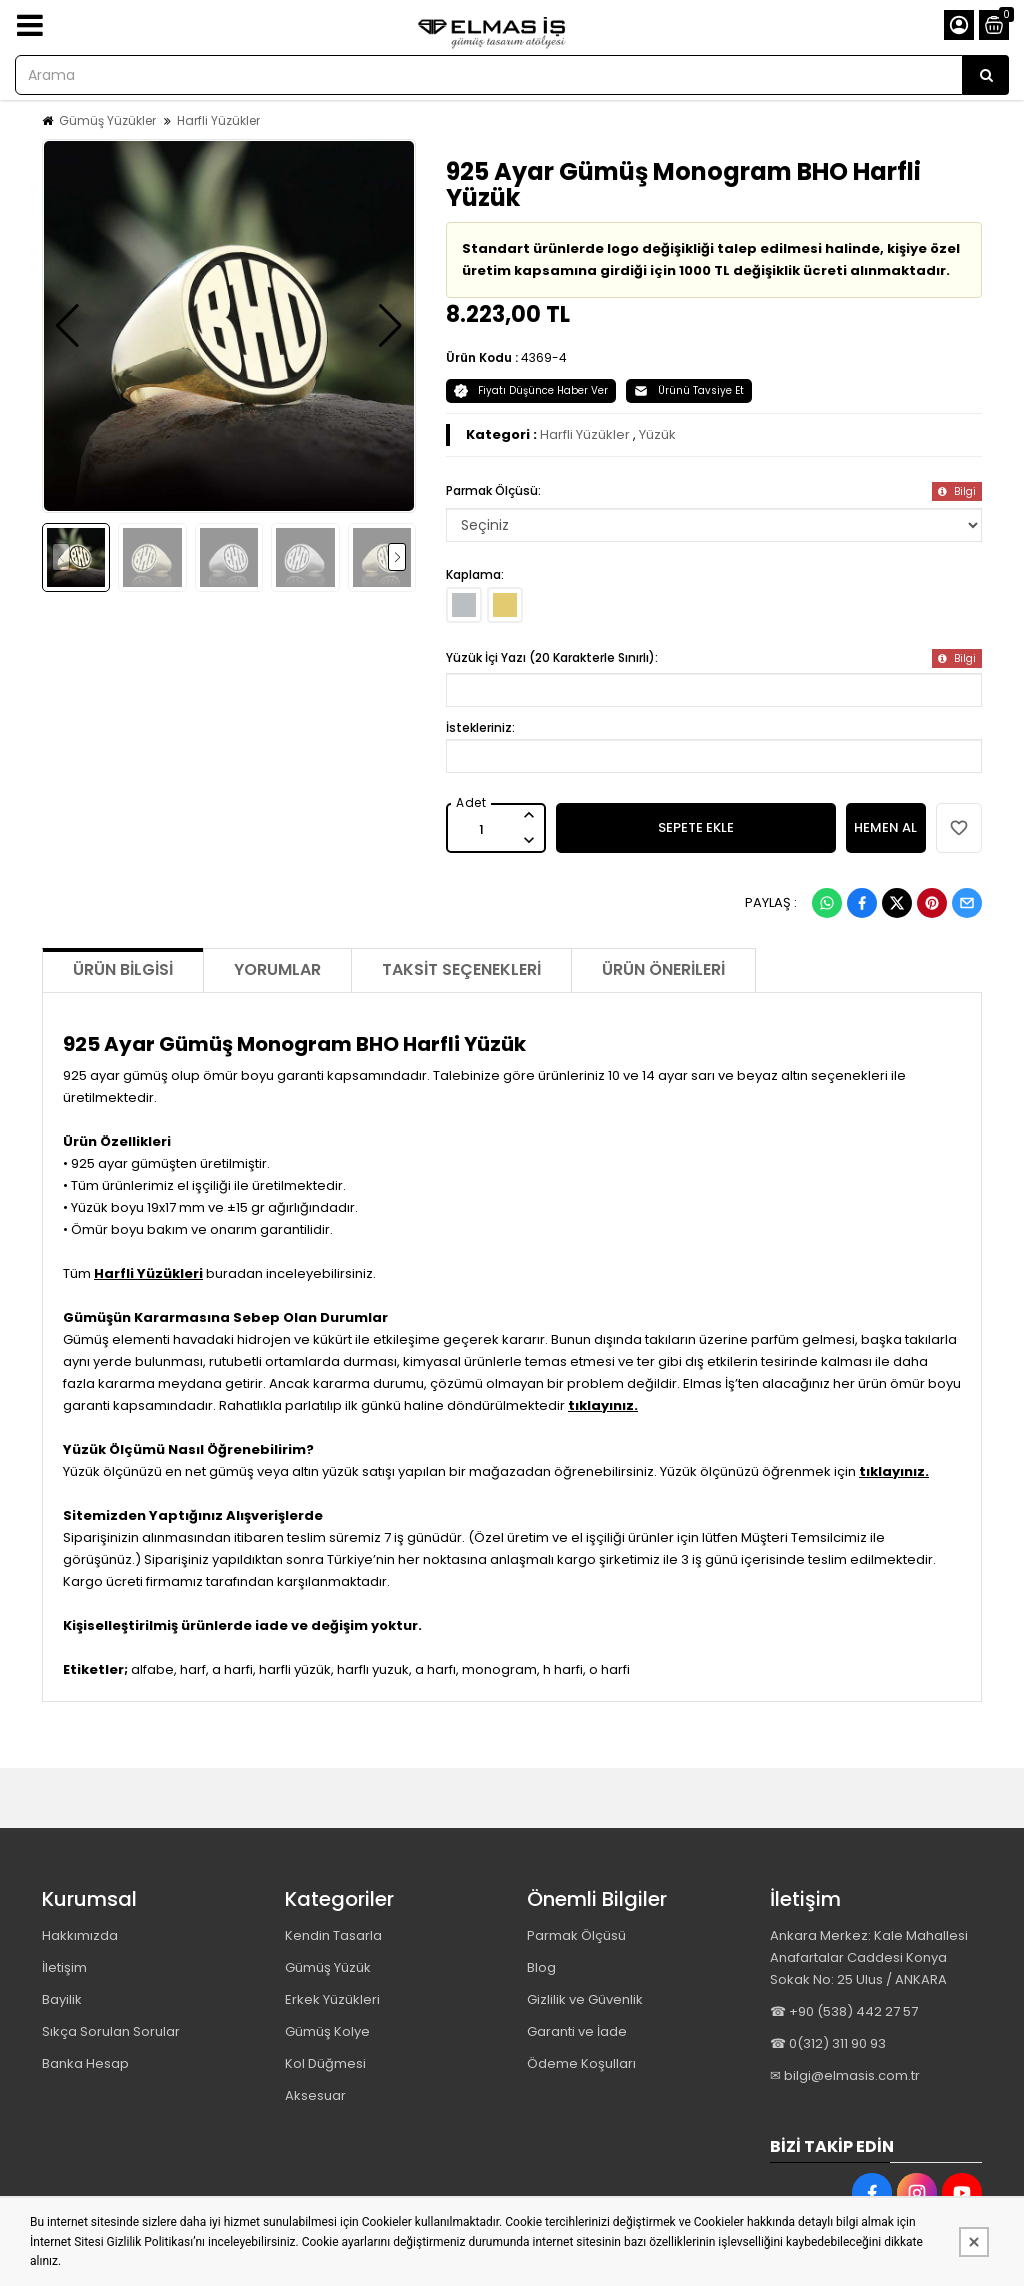 Image resolution: width=1024 pixels, height=2286 pixels. Describe the element at coordinates (828, 2043) in the screenshot. I see `☎ 0(312) 311 90 93` at that location.